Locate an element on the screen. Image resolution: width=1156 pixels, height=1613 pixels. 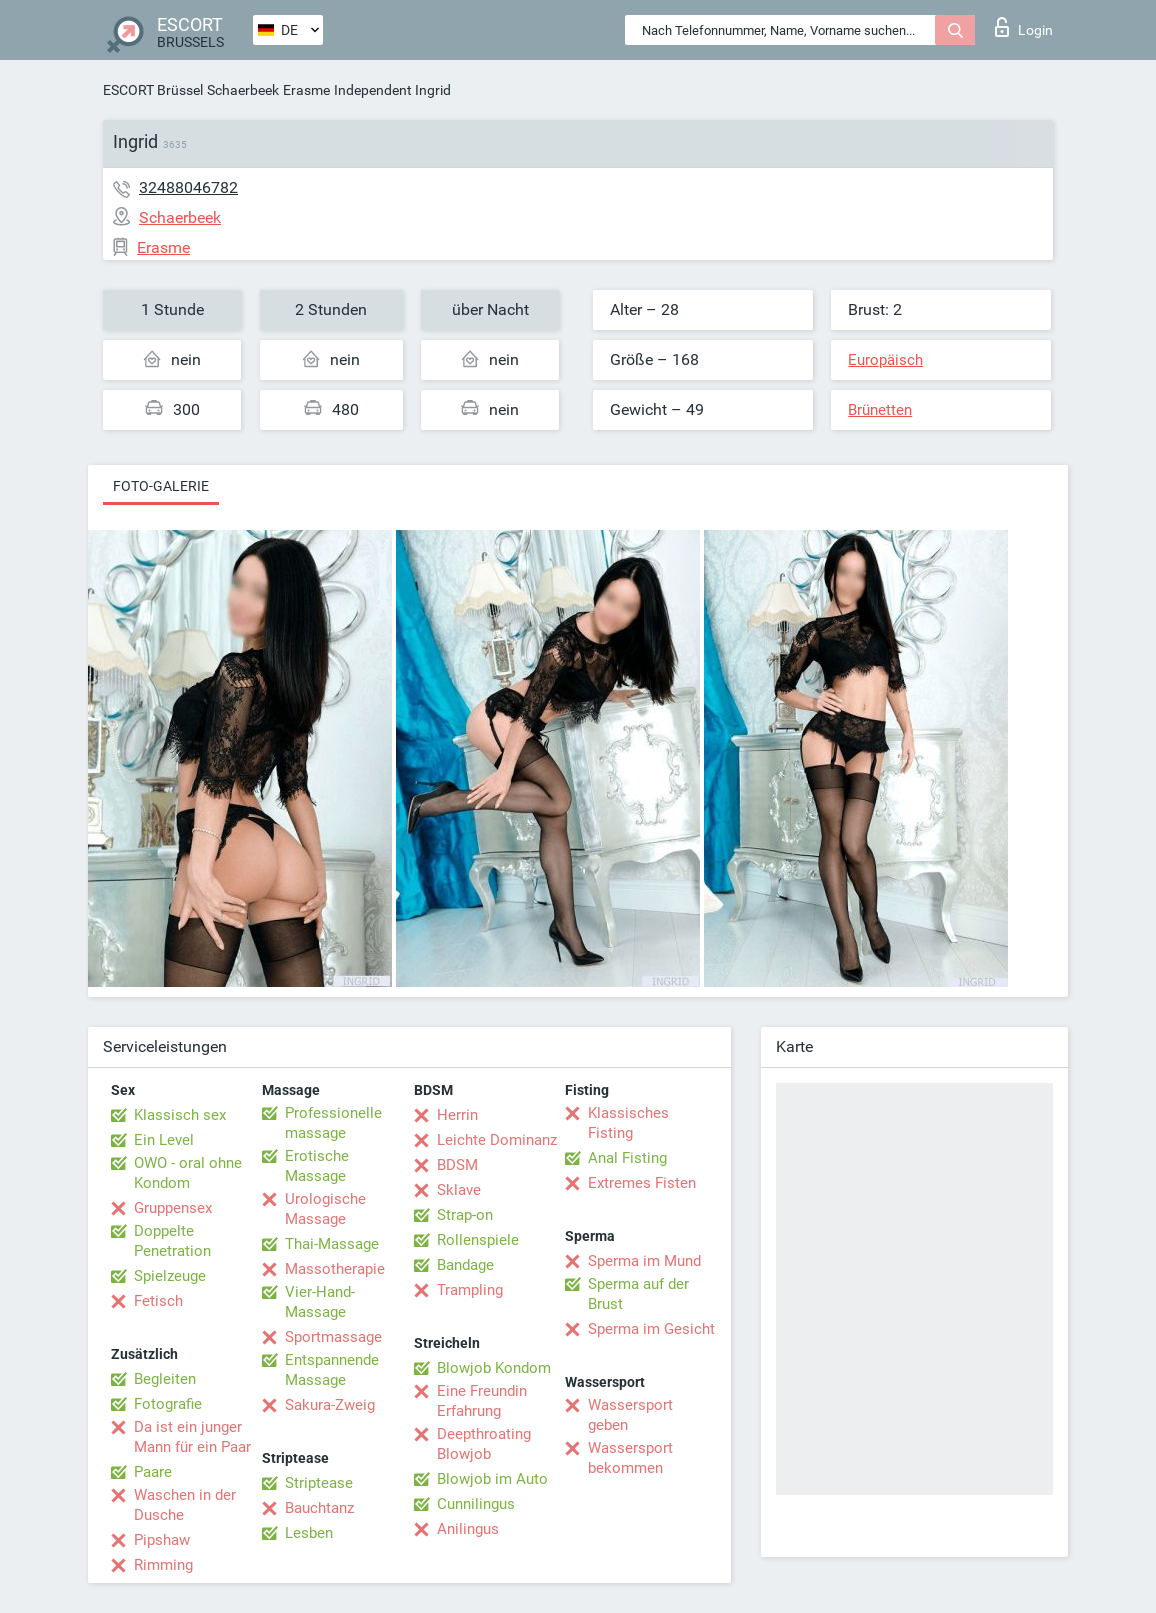
Klassisch sex is located at coordinates (180, 1115).